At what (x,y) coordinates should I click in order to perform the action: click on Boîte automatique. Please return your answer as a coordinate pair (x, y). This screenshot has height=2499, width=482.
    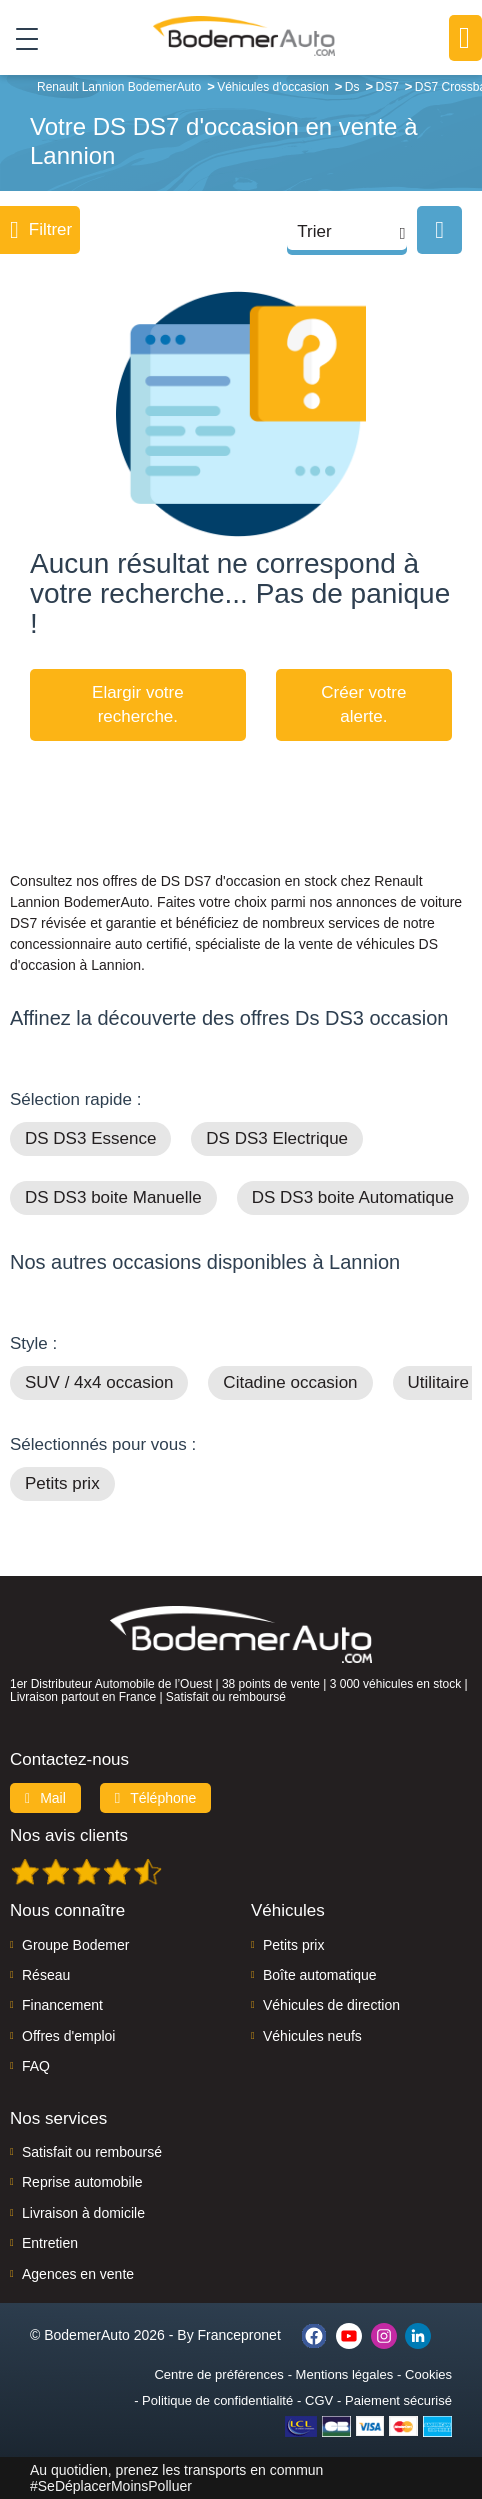
    Looking at the image, I should click on (320, 1975).